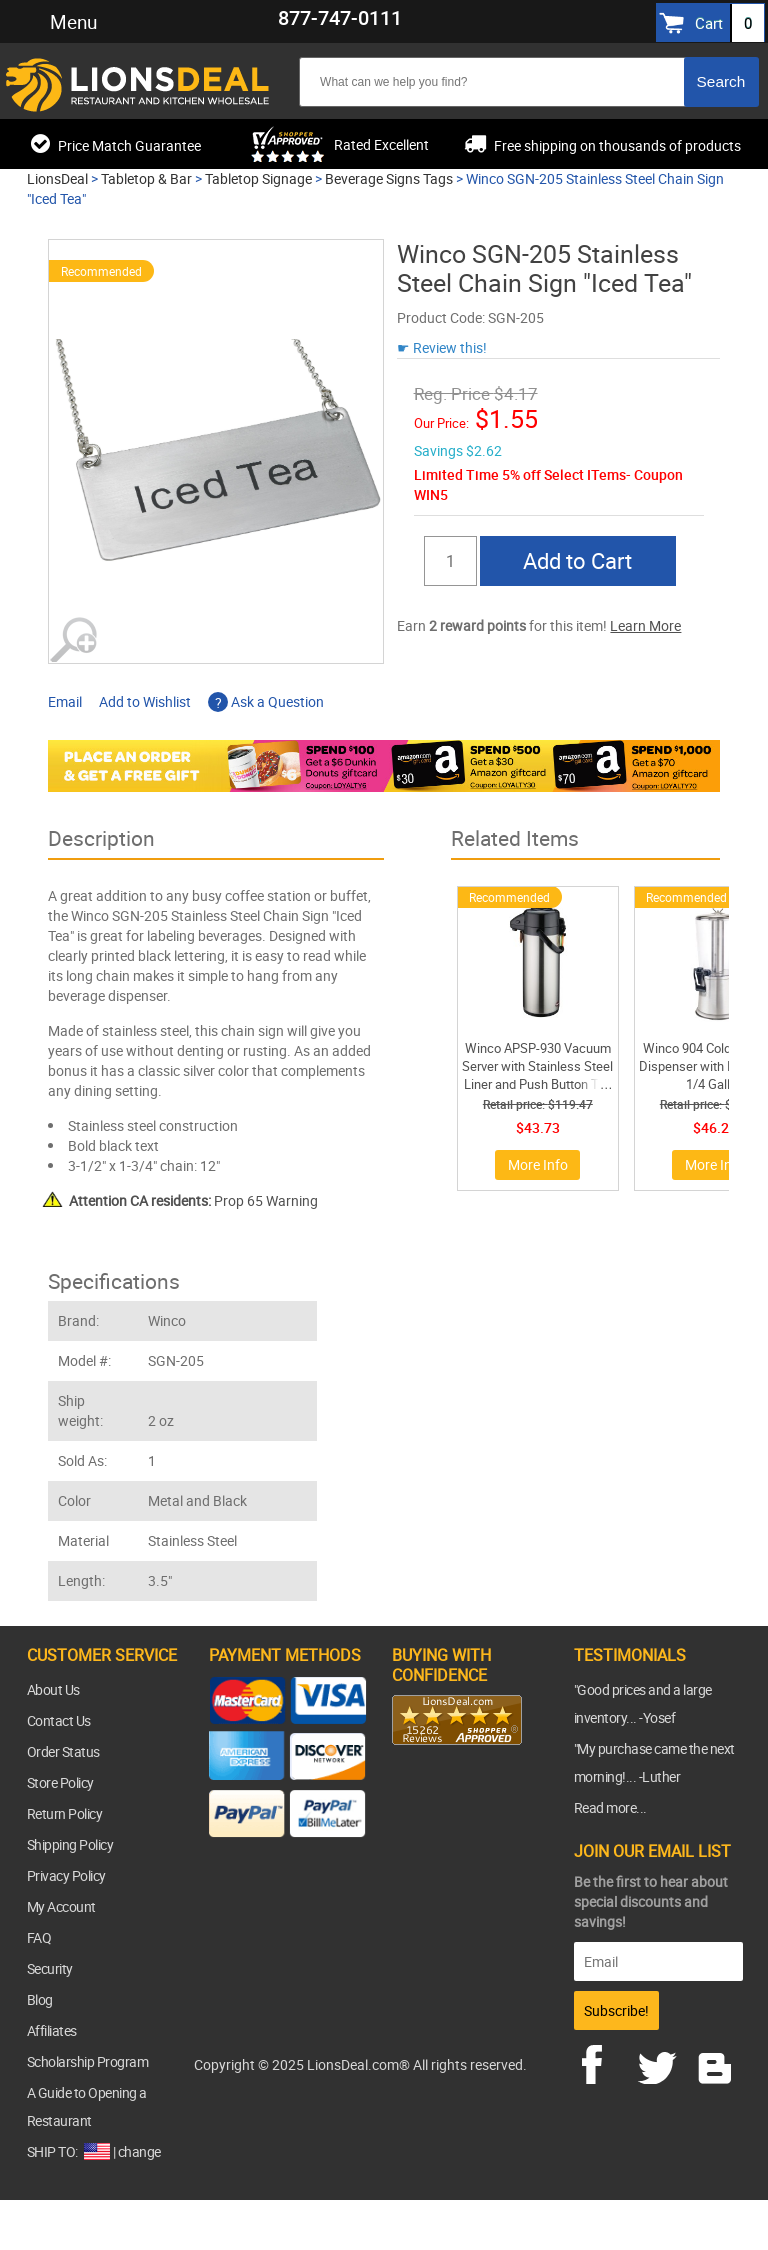 The height and width of the screenshot is (2250, 768). What do you see at coordinates (65, 1813) in the screenshot?
I see `Return Policy` at bounding box center [65, 1813].